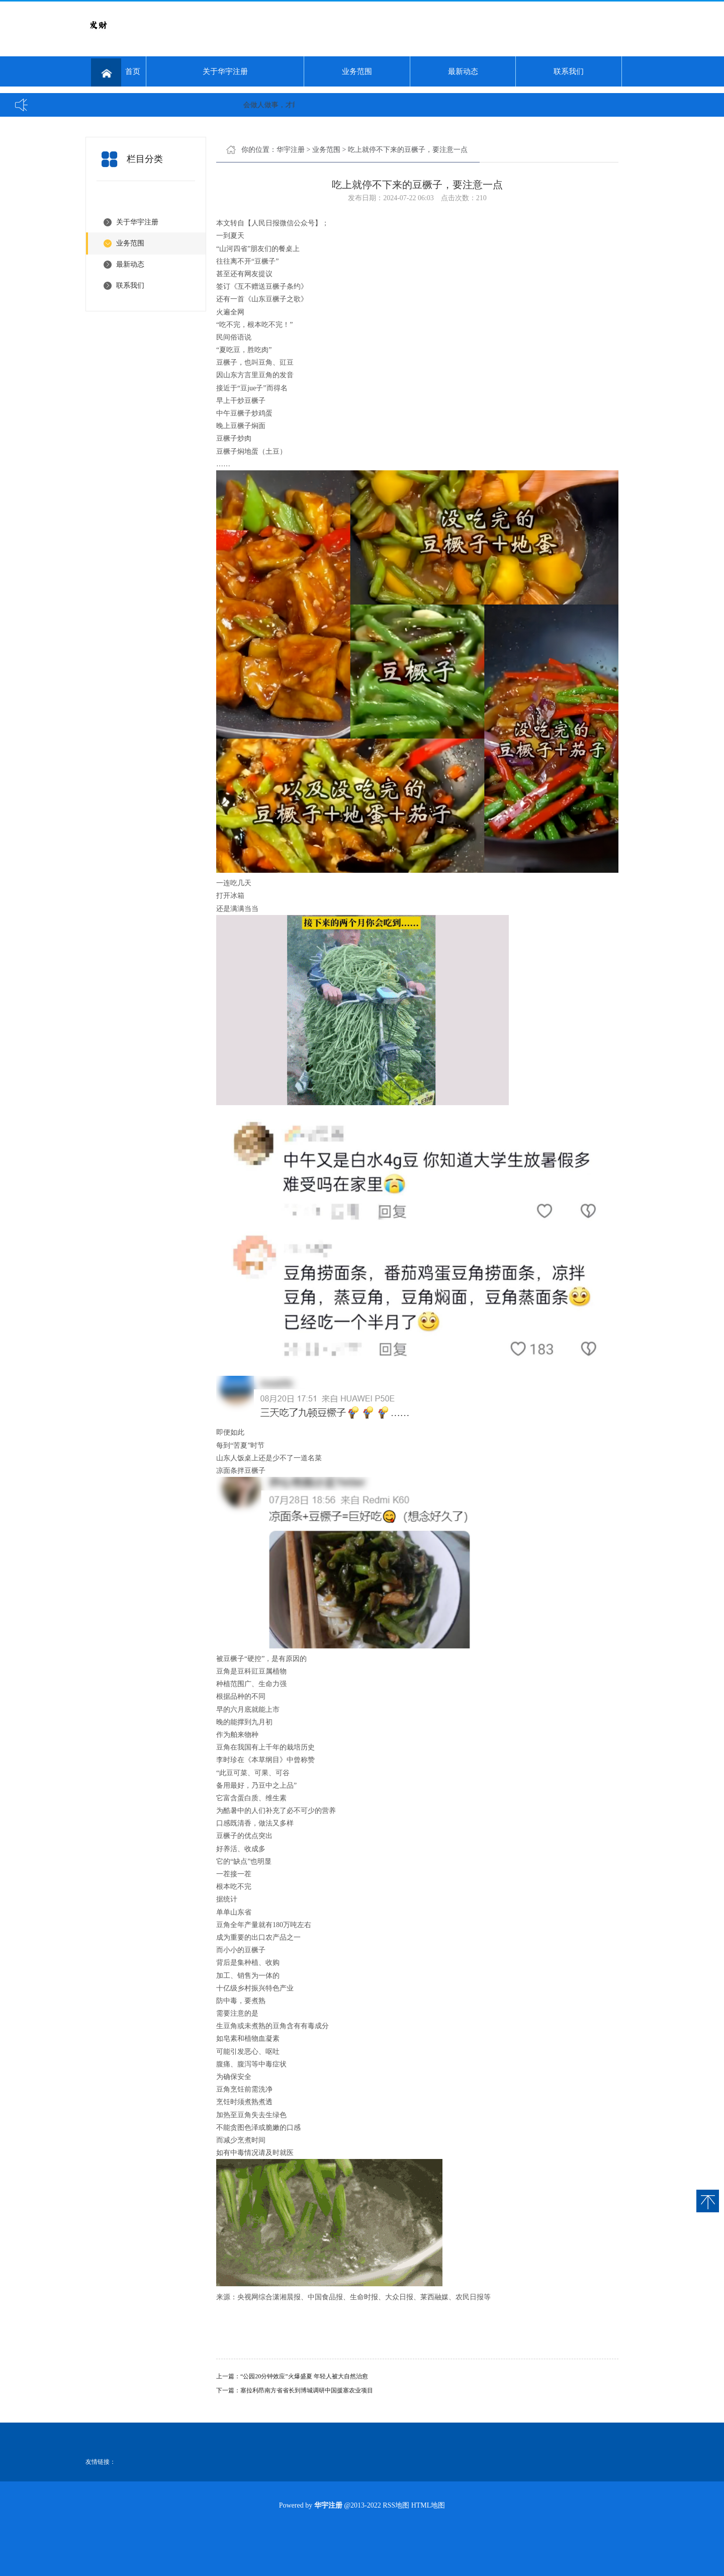 Image resolution: width=724 pixels, height=2576 pixels. I want to click on RSS地图, so click(396, 2505).